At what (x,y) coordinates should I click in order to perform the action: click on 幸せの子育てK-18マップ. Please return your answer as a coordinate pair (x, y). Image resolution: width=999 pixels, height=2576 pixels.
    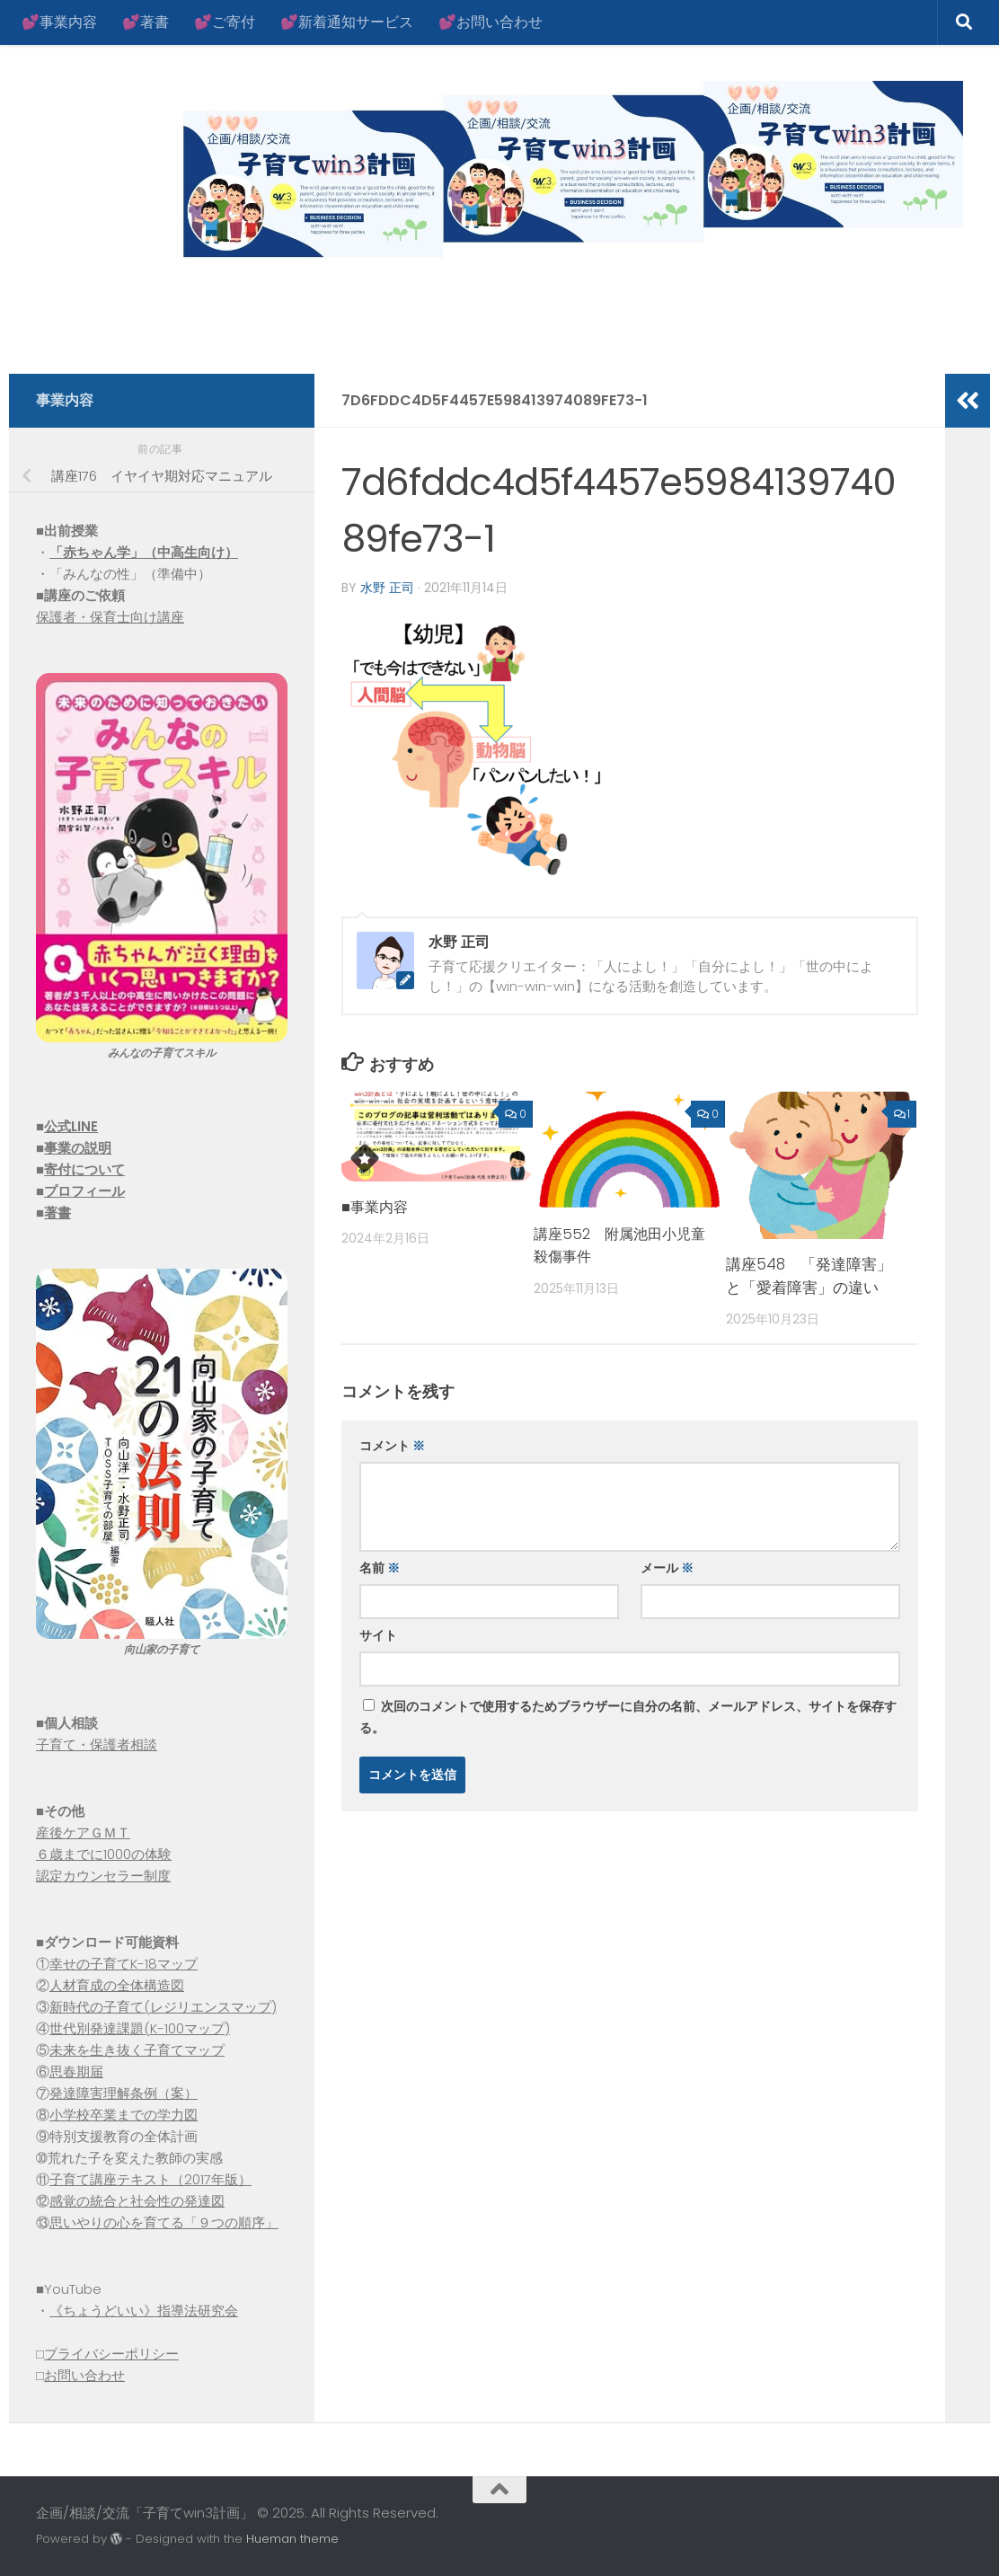
    Looking at the image, I should click on (123, 1963).